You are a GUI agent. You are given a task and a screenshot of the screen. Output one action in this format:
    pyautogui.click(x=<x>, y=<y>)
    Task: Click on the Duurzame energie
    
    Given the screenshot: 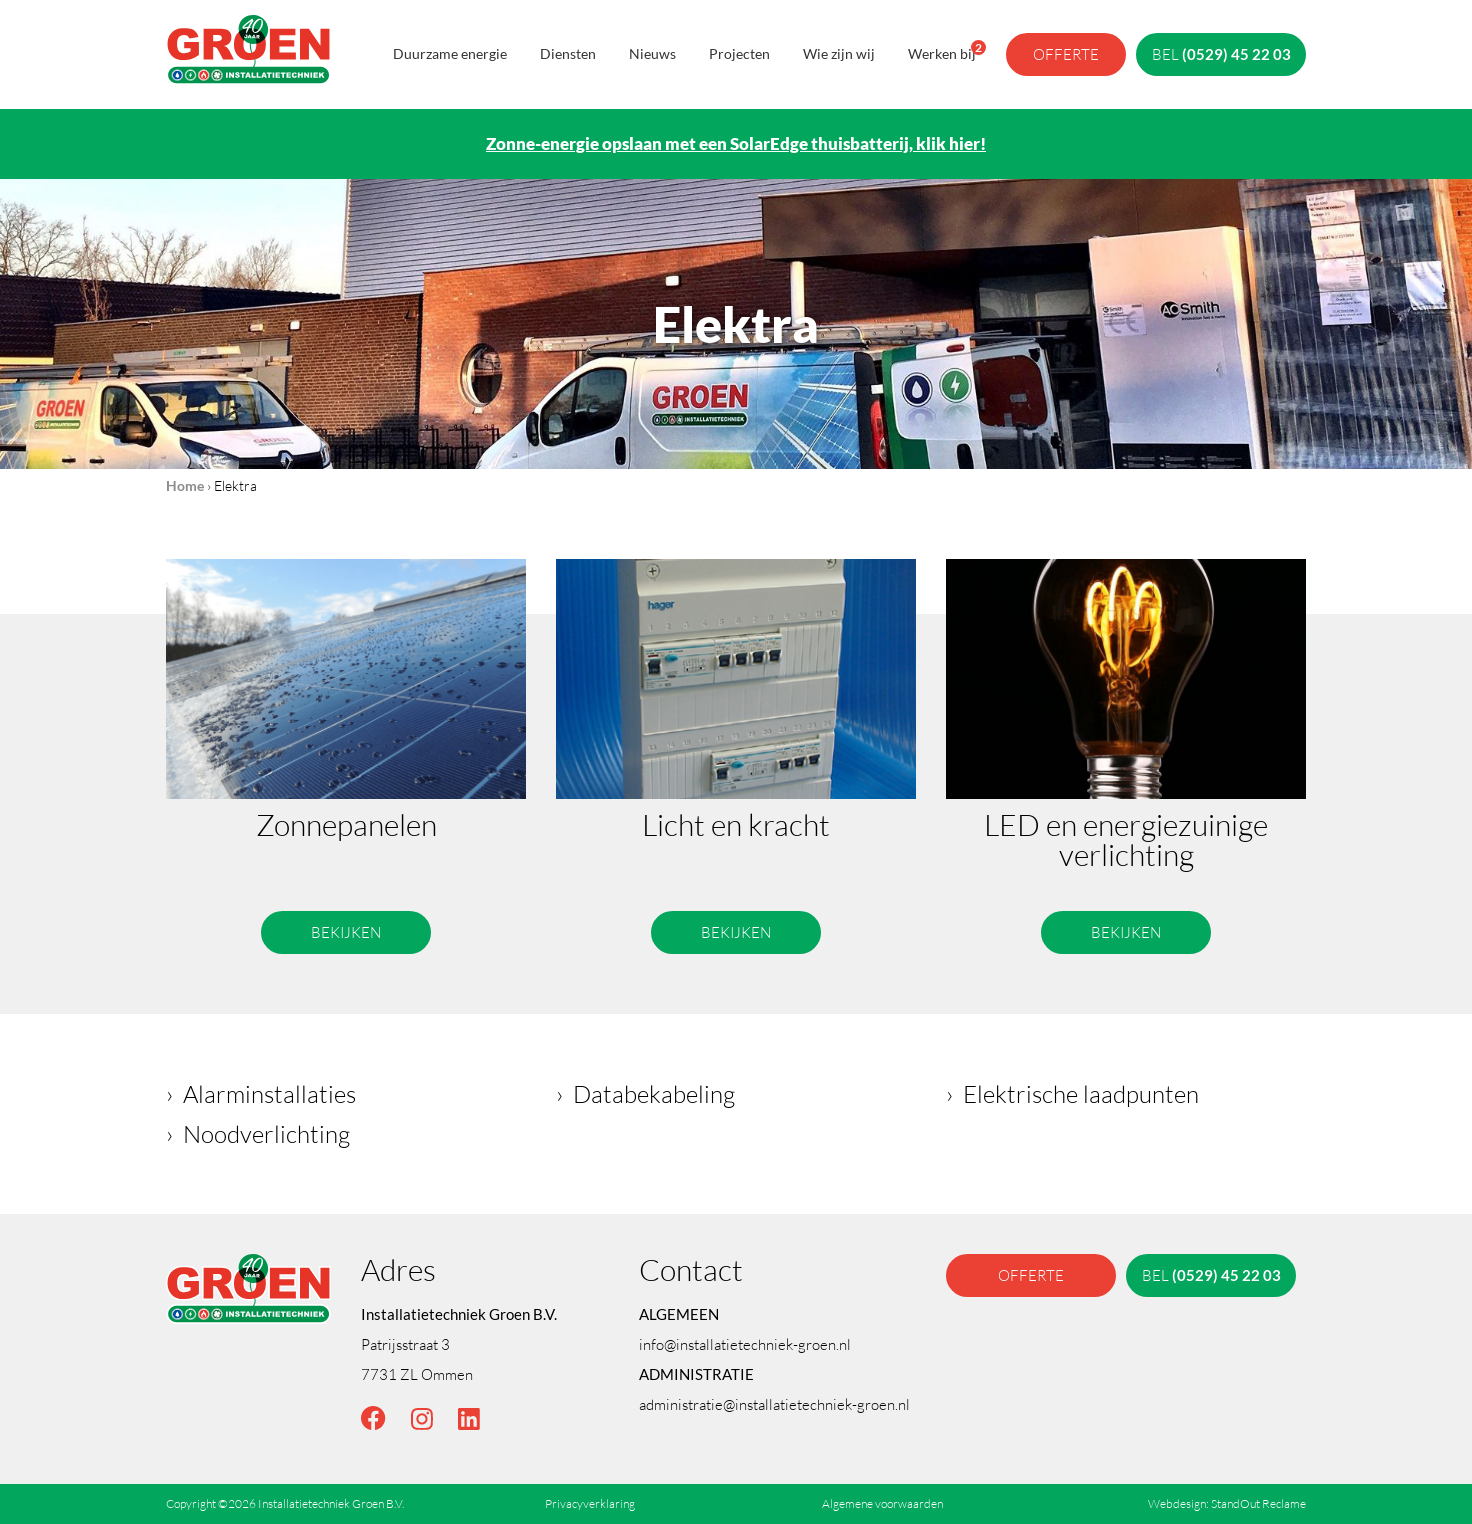 What is the action you would take?
    pyautogui.click(x=450, y=53)
    